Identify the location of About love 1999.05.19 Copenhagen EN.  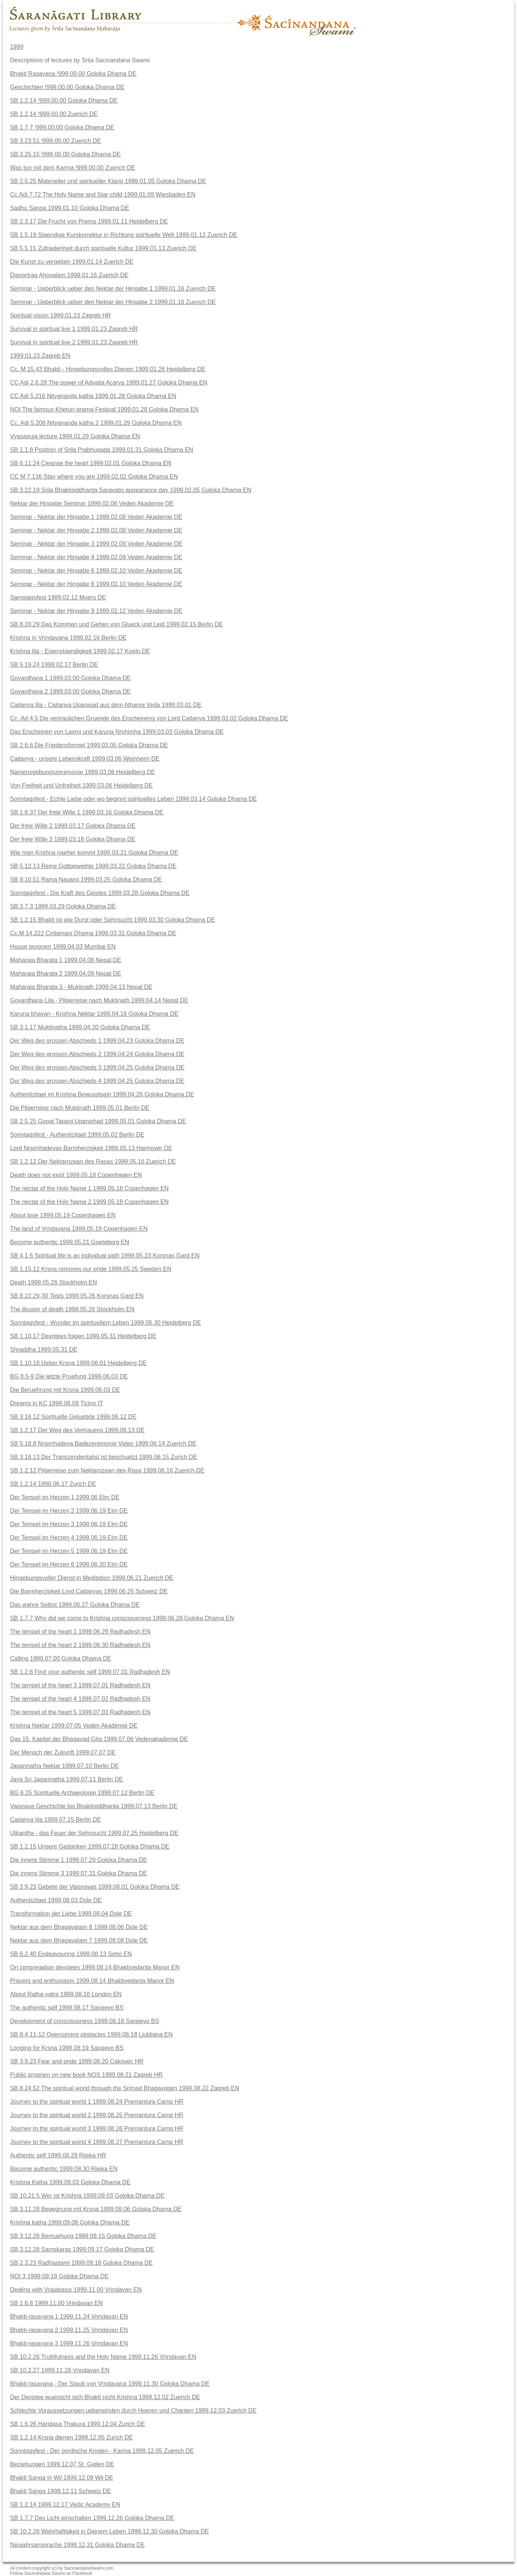
(63, 1215).